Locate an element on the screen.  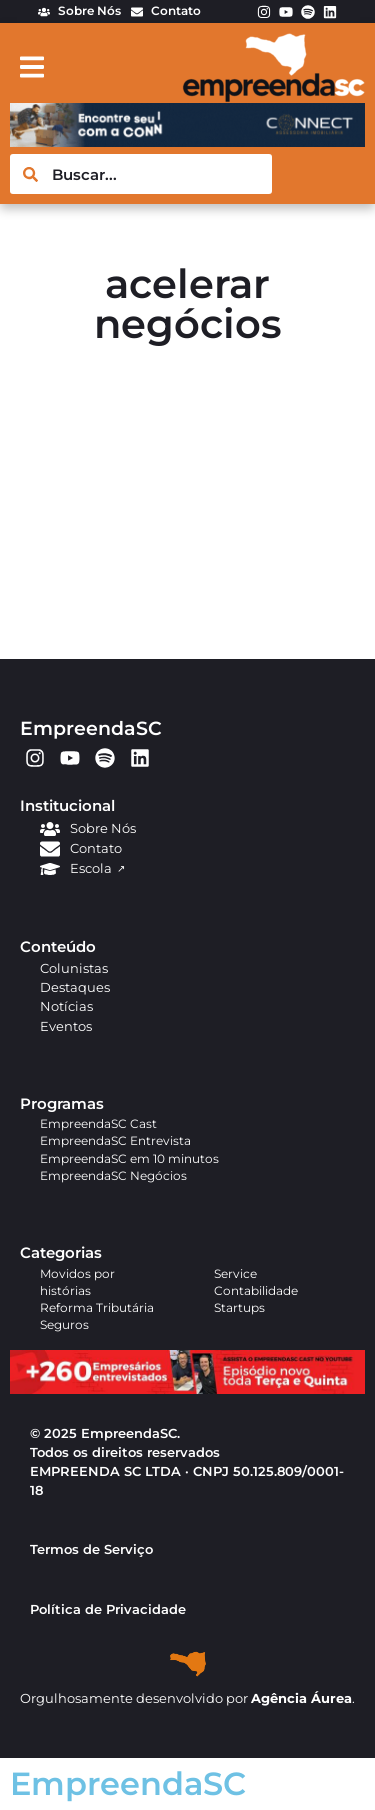
[BANNER EMPREENDASC (4)] is located at coordinates (187, 141).